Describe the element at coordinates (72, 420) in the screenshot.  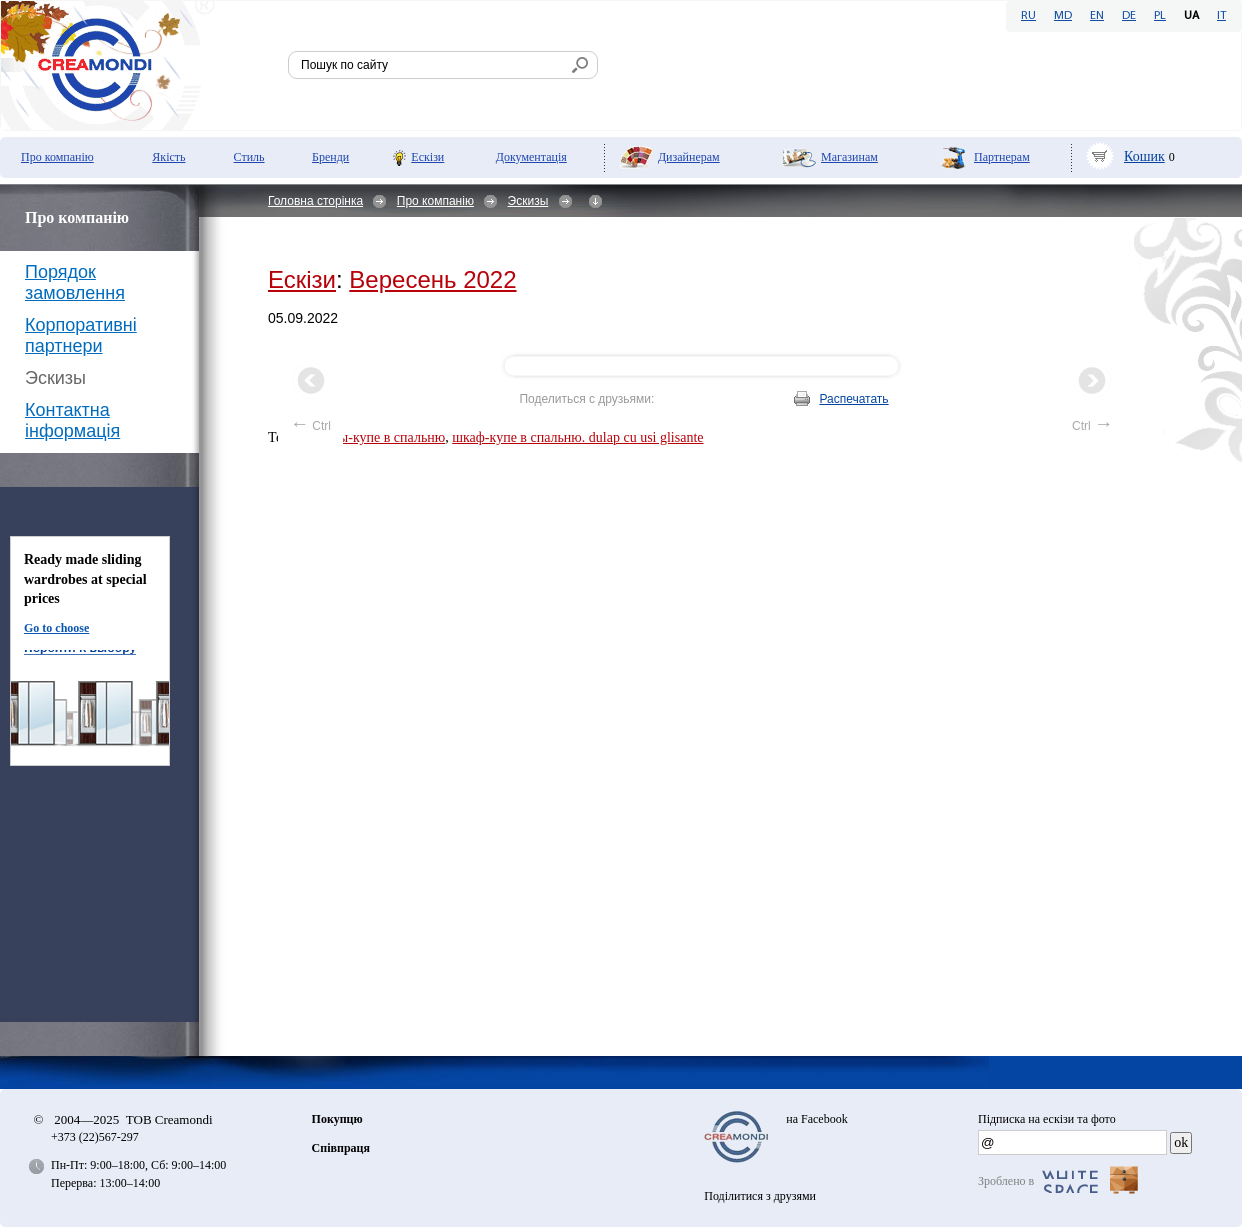
I see `Контактна інформація` at that location.